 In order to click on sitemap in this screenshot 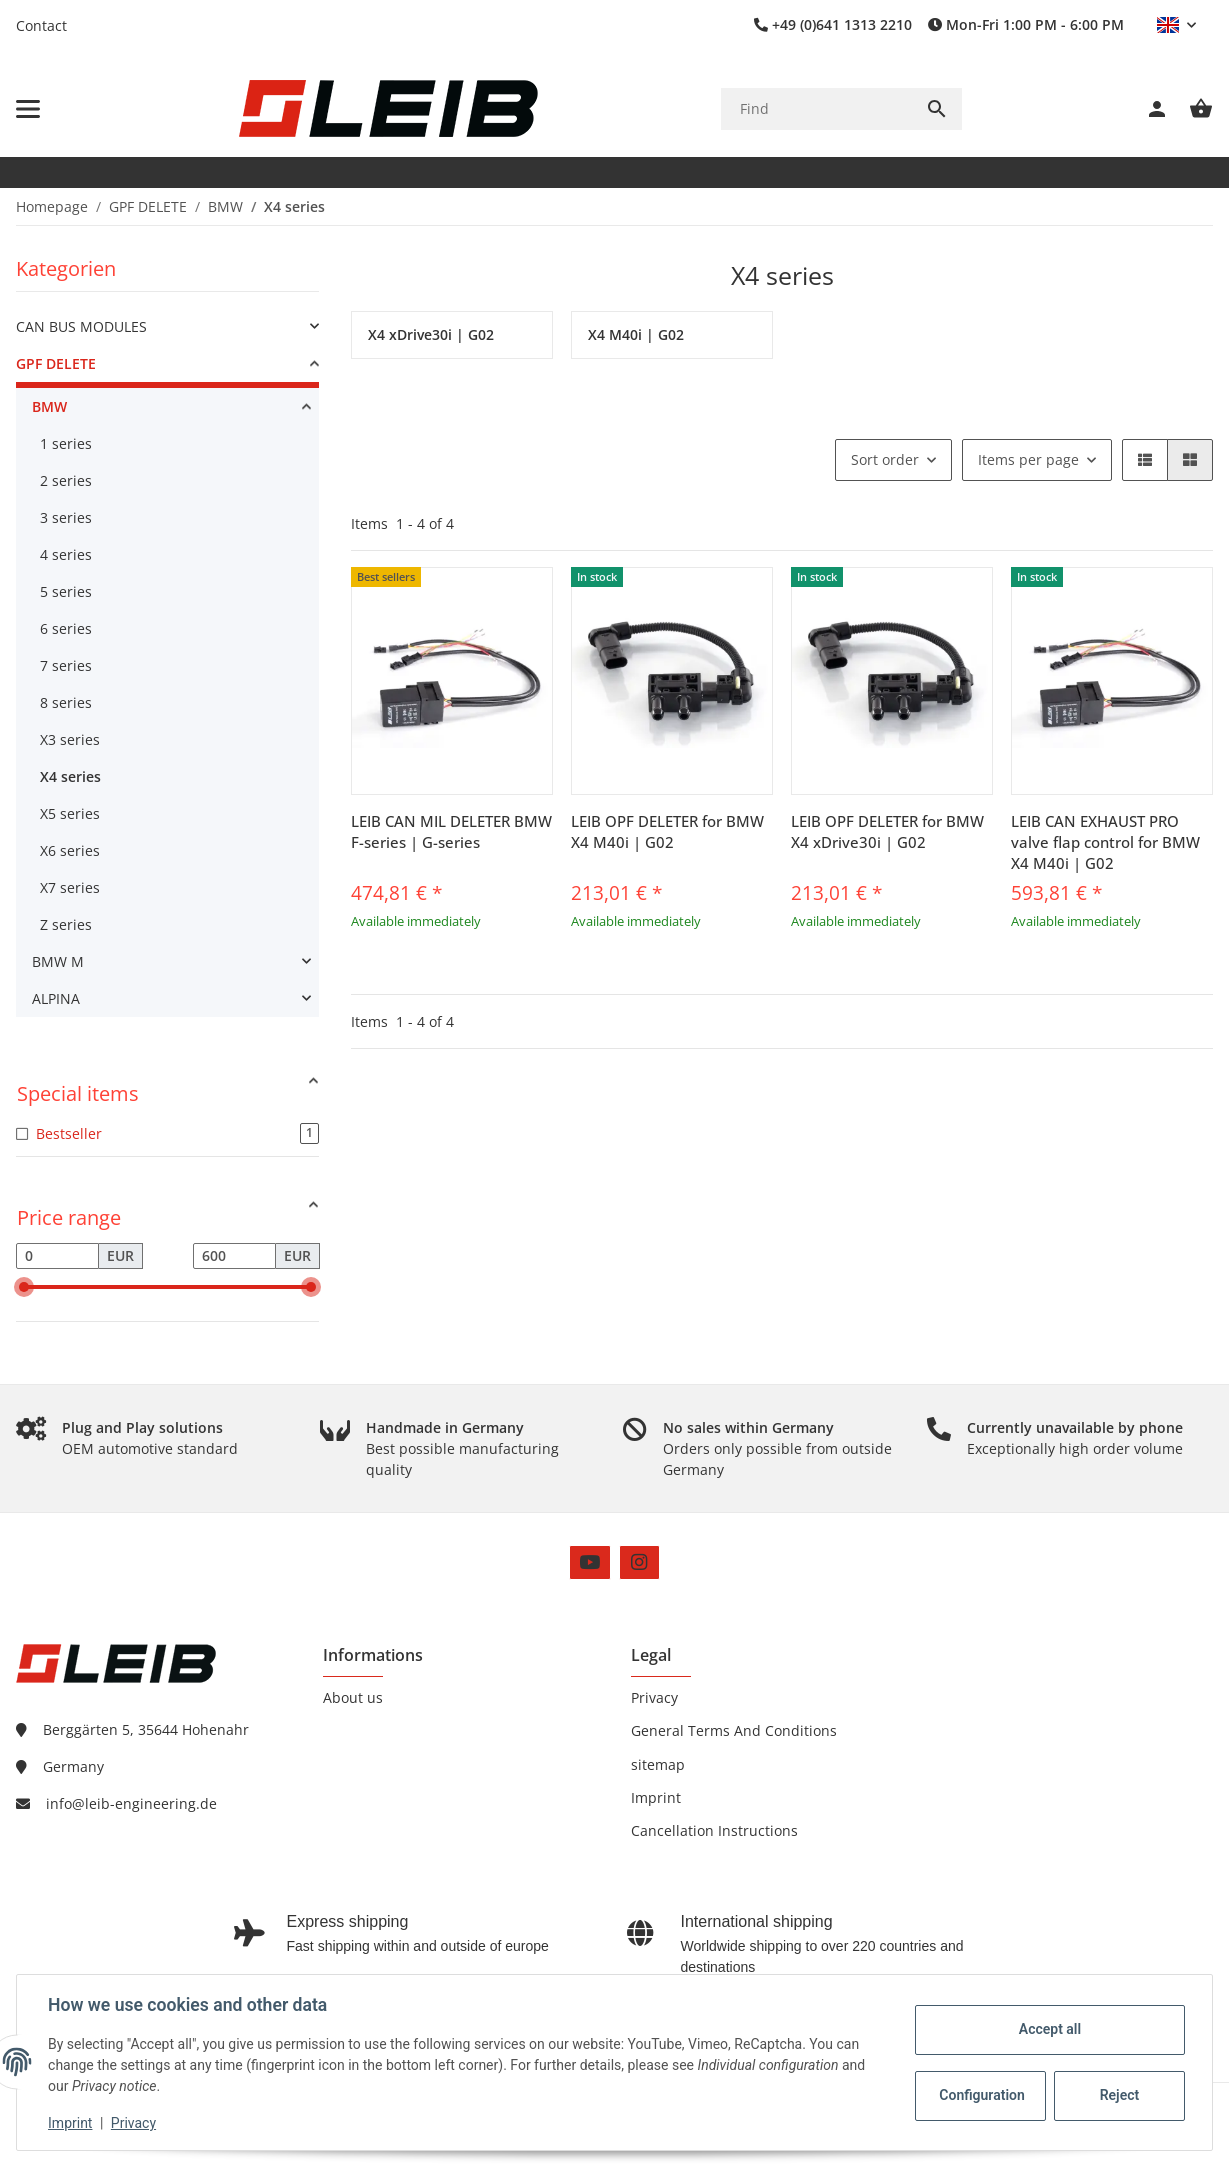, I will do `click(658, 1764)`.